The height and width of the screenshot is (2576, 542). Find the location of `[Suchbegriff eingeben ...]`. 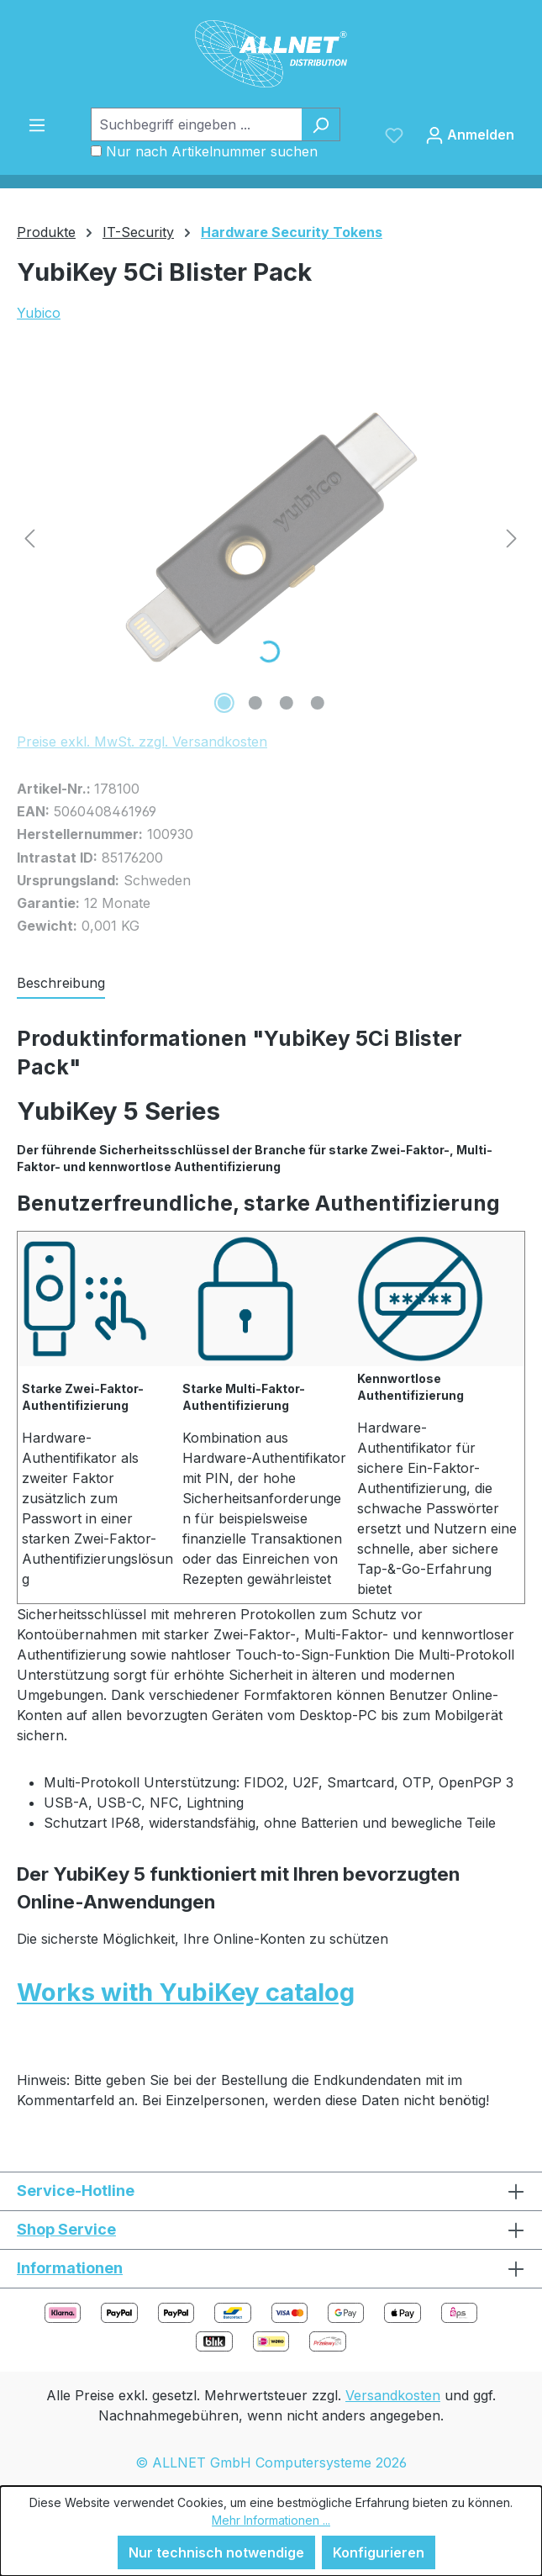

[Suchbegriff eingeben ...] is located at coordinates (196, 124).